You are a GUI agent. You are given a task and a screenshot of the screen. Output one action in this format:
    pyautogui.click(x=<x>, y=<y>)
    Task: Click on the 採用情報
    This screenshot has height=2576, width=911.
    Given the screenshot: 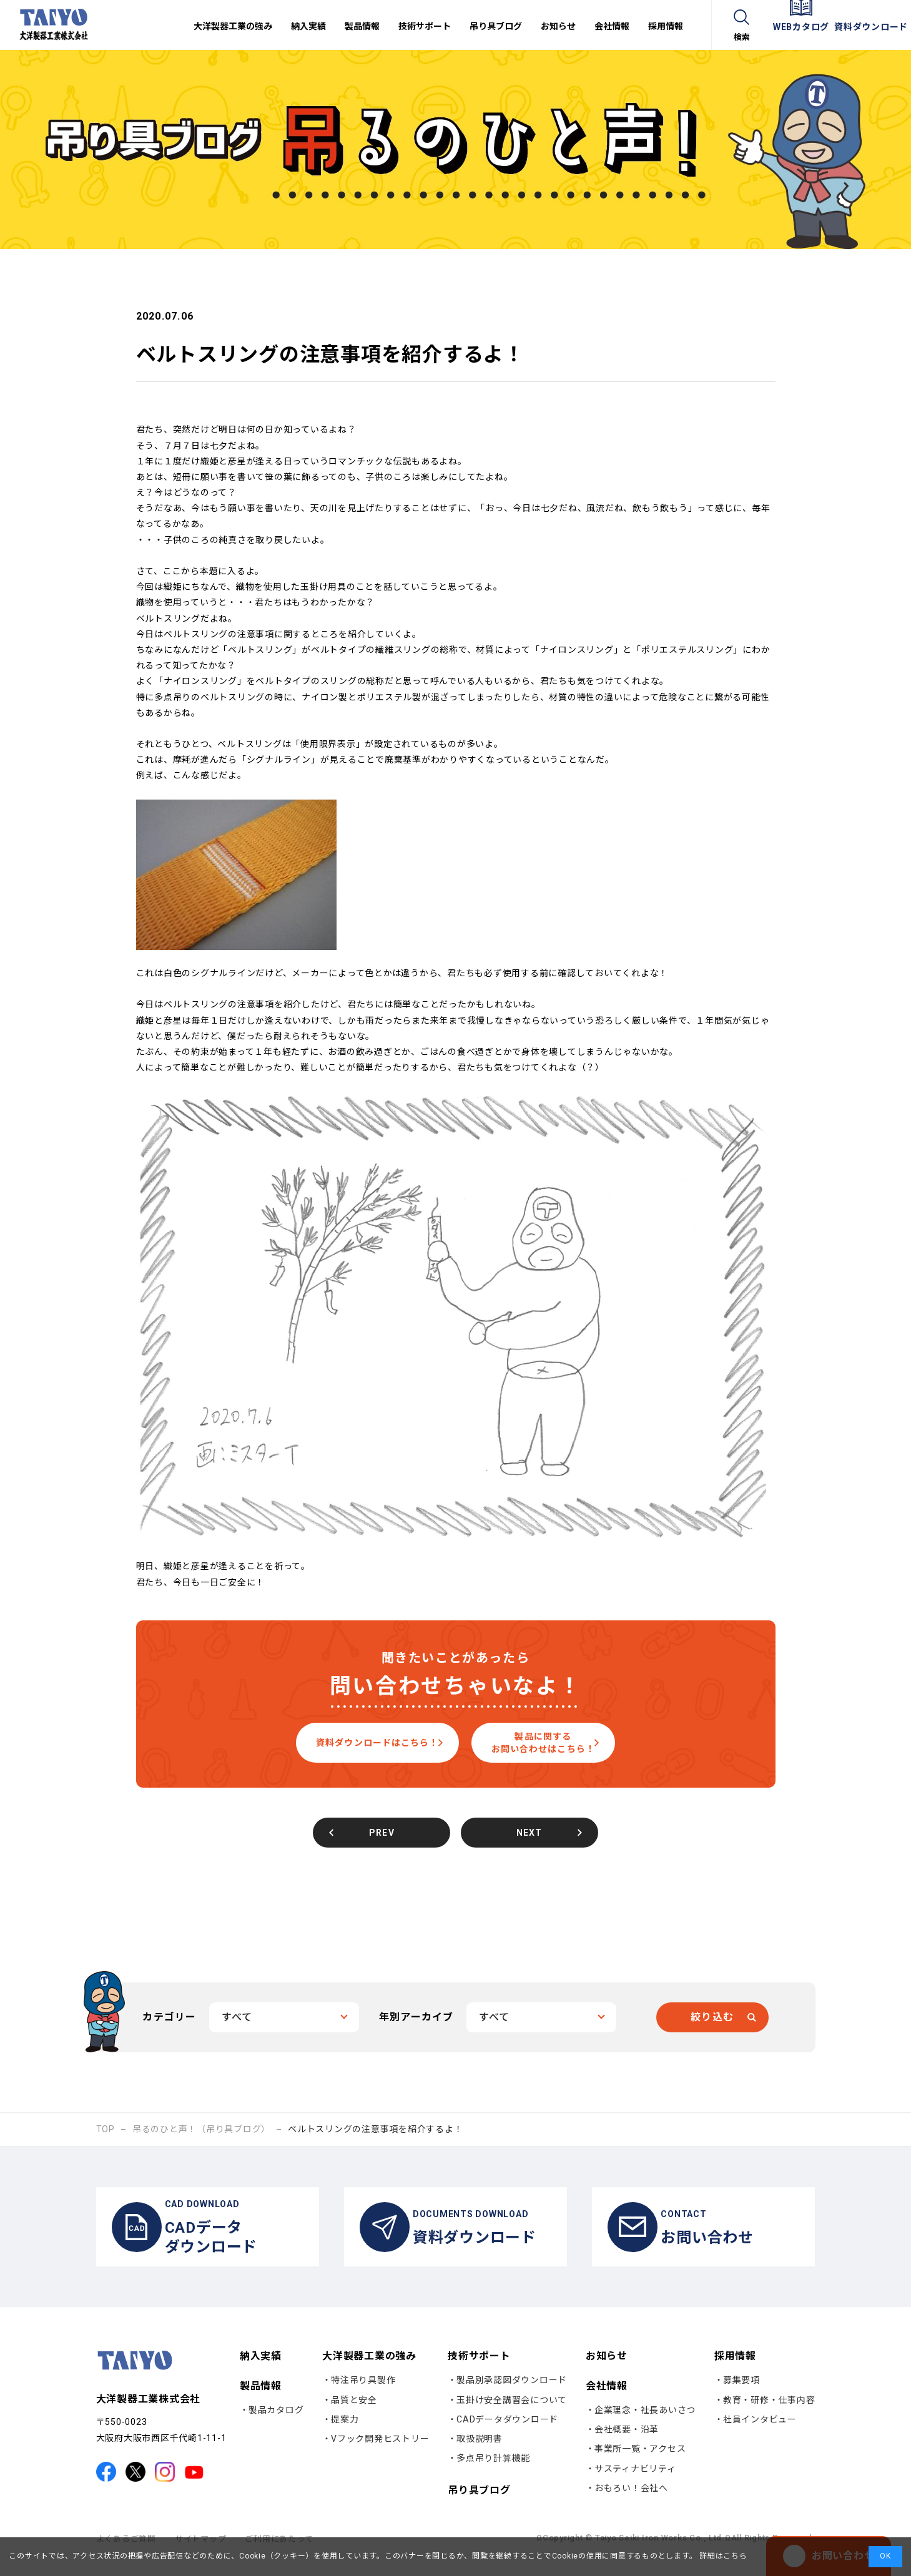 What is the action you would take?
    pyautogui.click(x=735, y=2368)
    